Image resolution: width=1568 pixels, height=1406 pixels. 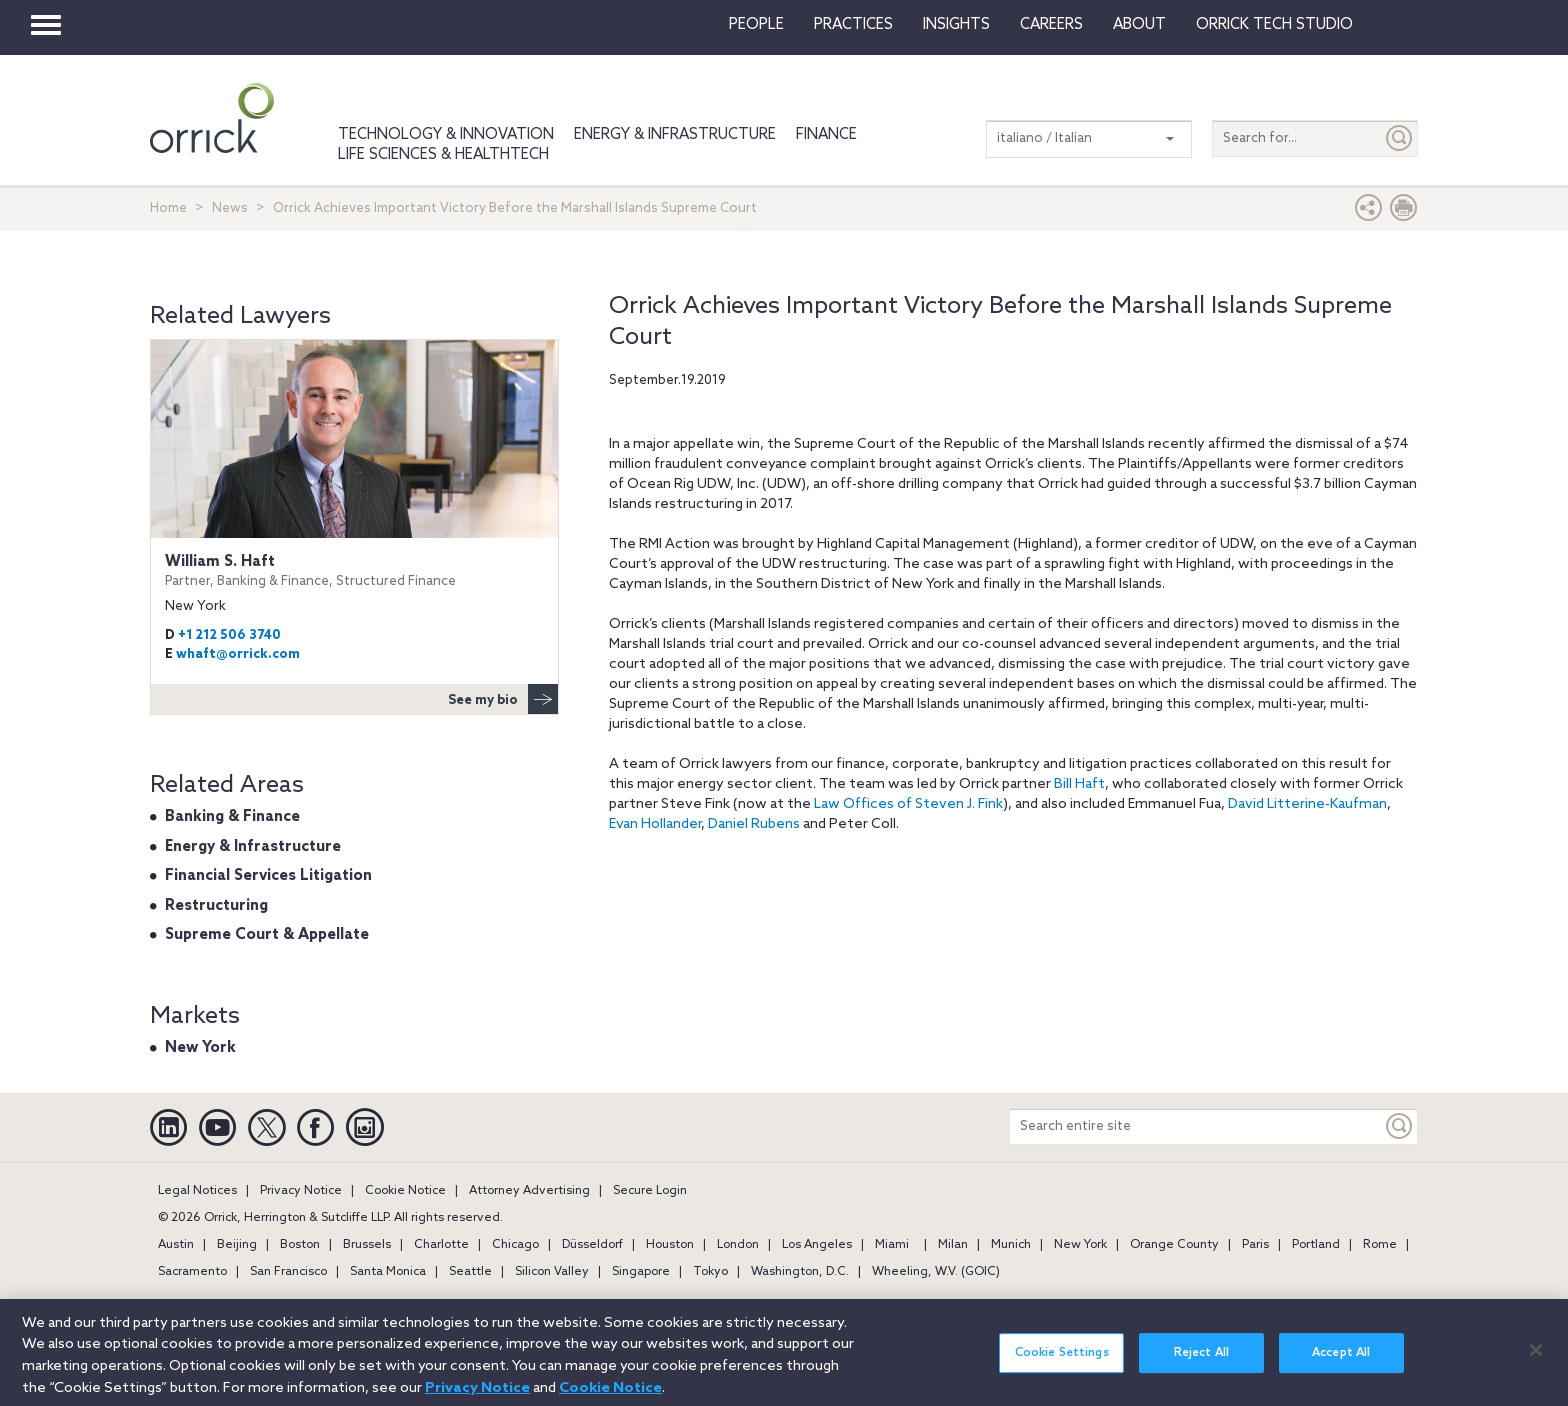 What do you see at coordinates (754, 824) in the screenshot?
I see `Daniel Rubens` at bounding box center [754, 824].